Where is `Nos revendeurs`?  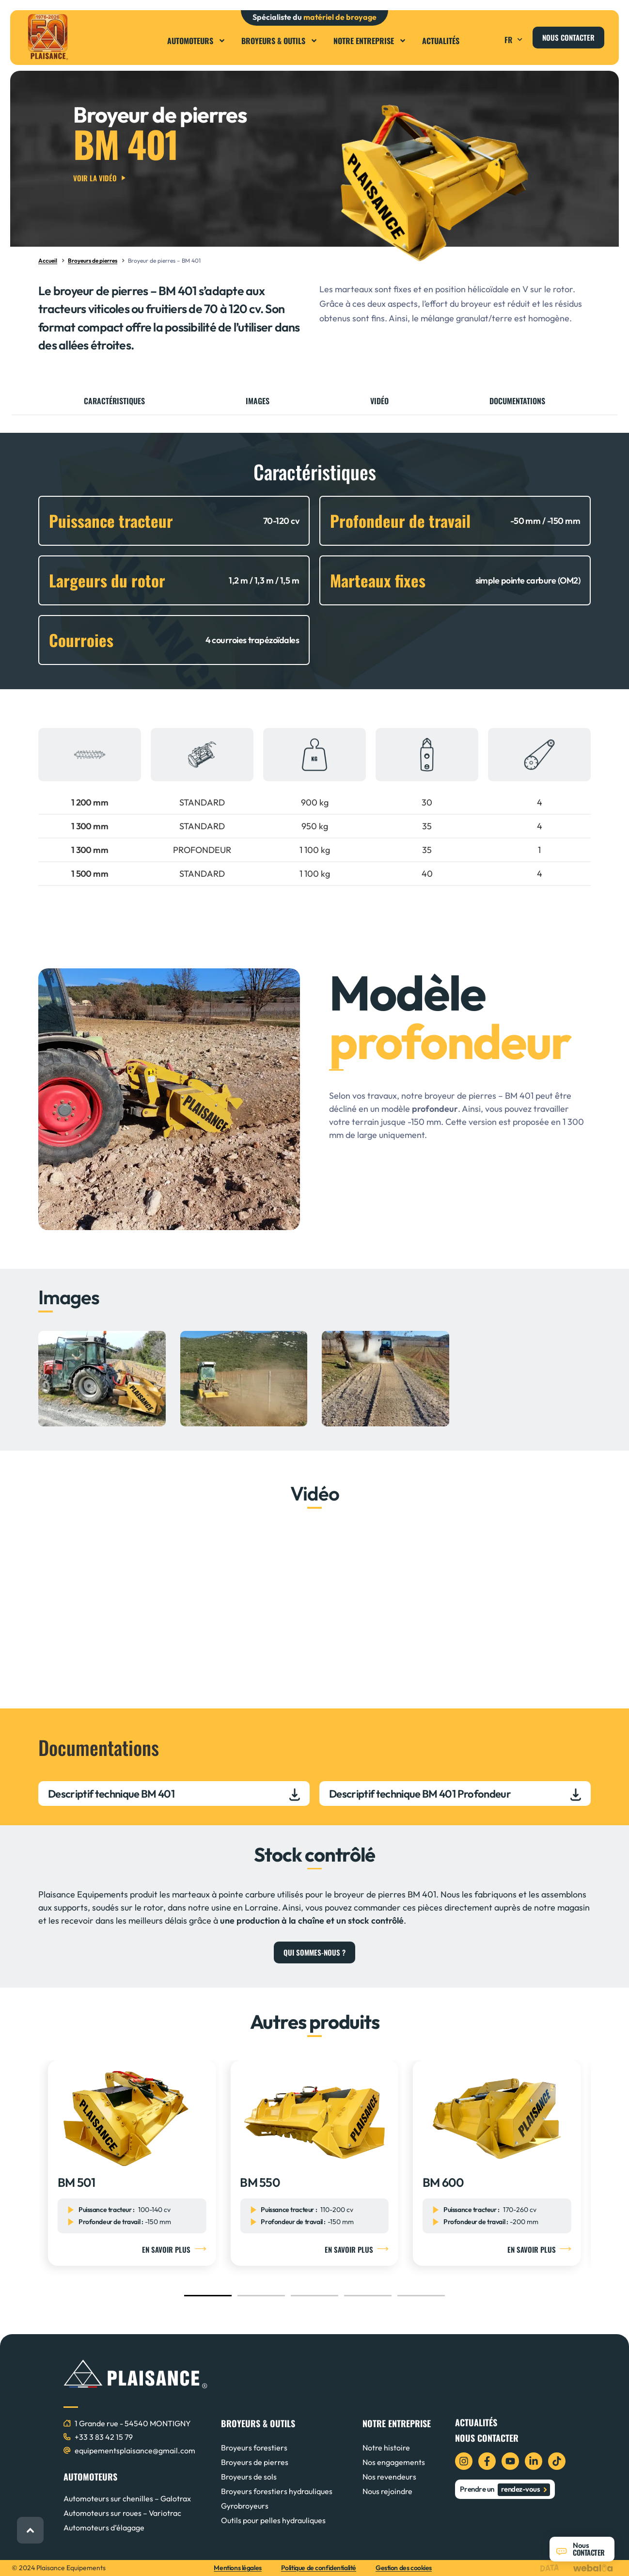
Nos revendeurs is located at coordinates (389, 2476).